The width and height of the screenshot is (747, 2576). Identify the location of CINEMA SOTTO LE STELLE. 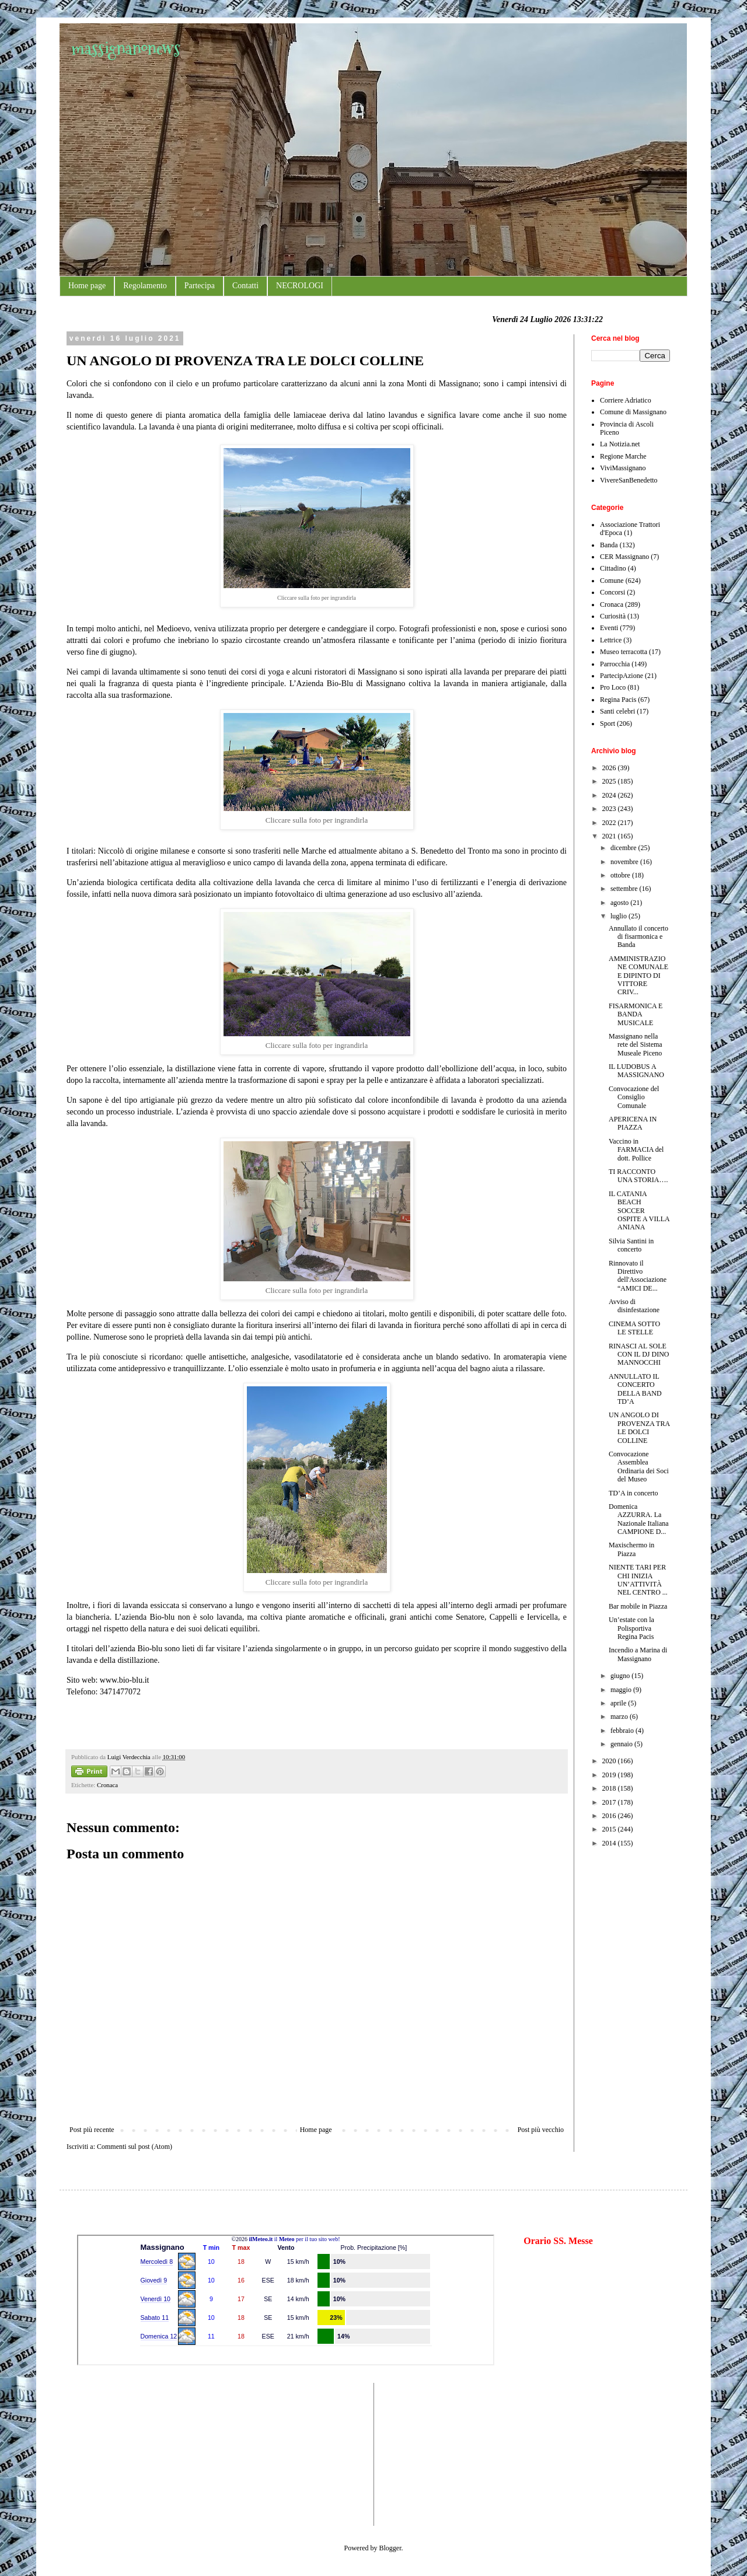
(634, 1328).